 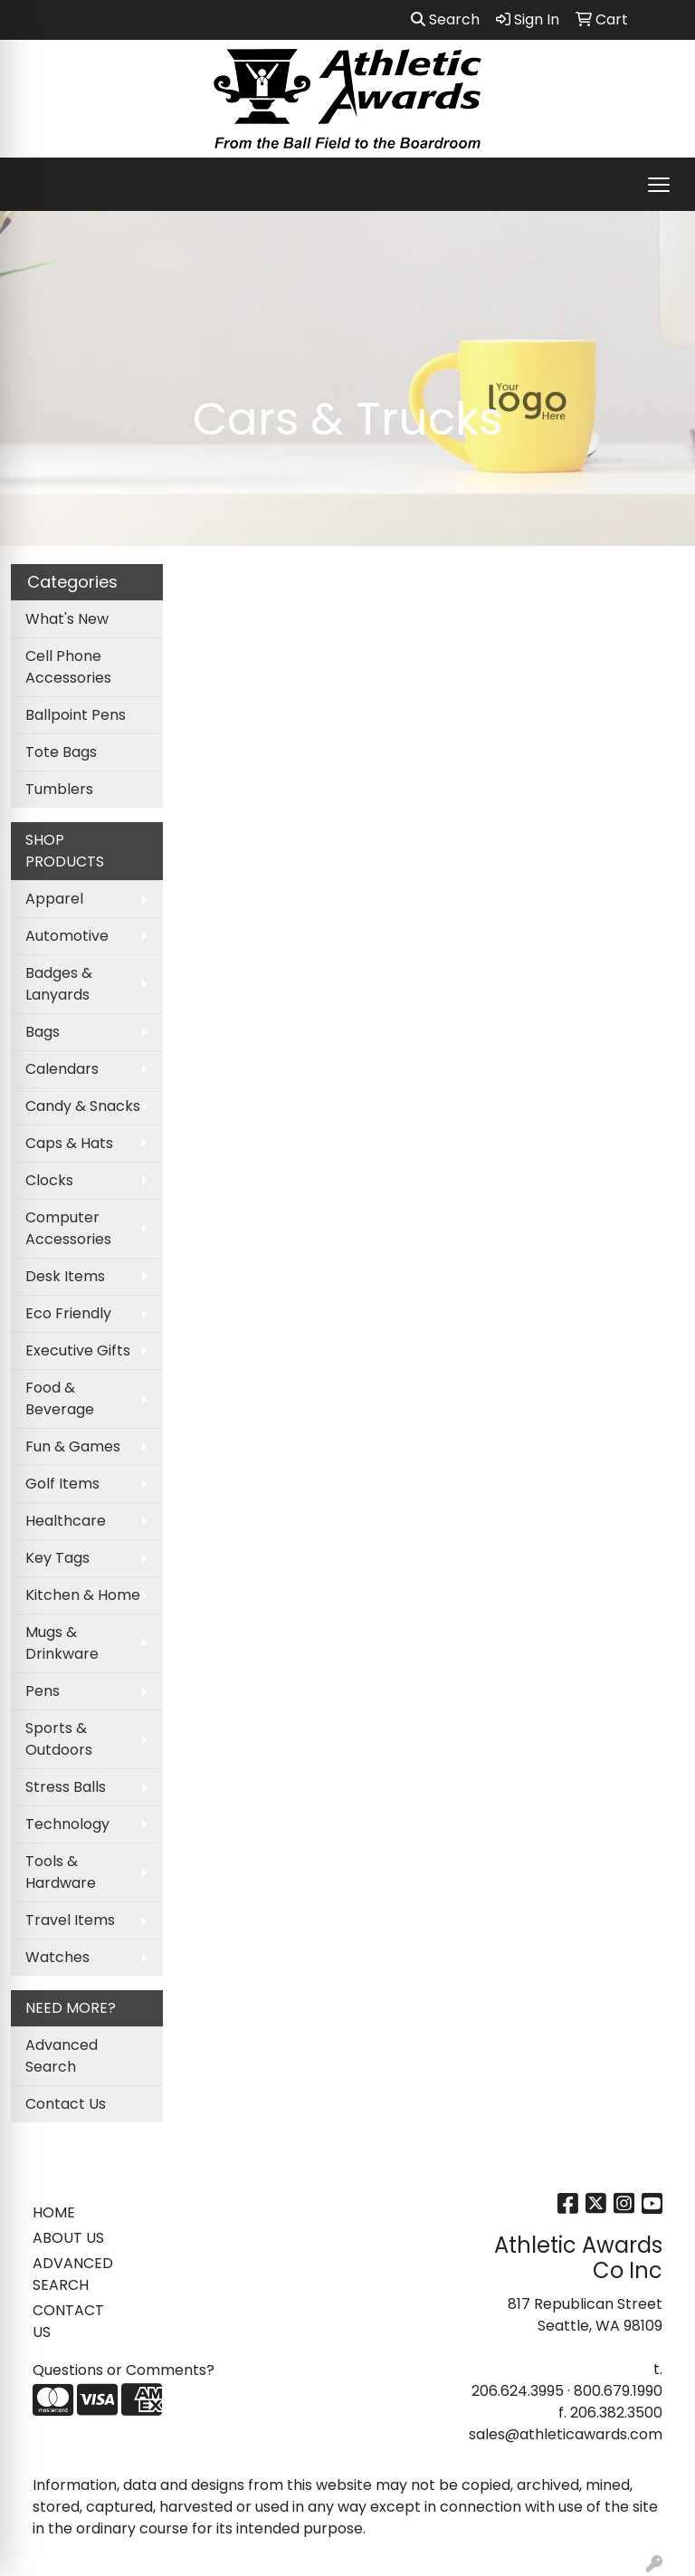 I want to click on ADVANCED SEARCH, so click(x=73, y=2274).